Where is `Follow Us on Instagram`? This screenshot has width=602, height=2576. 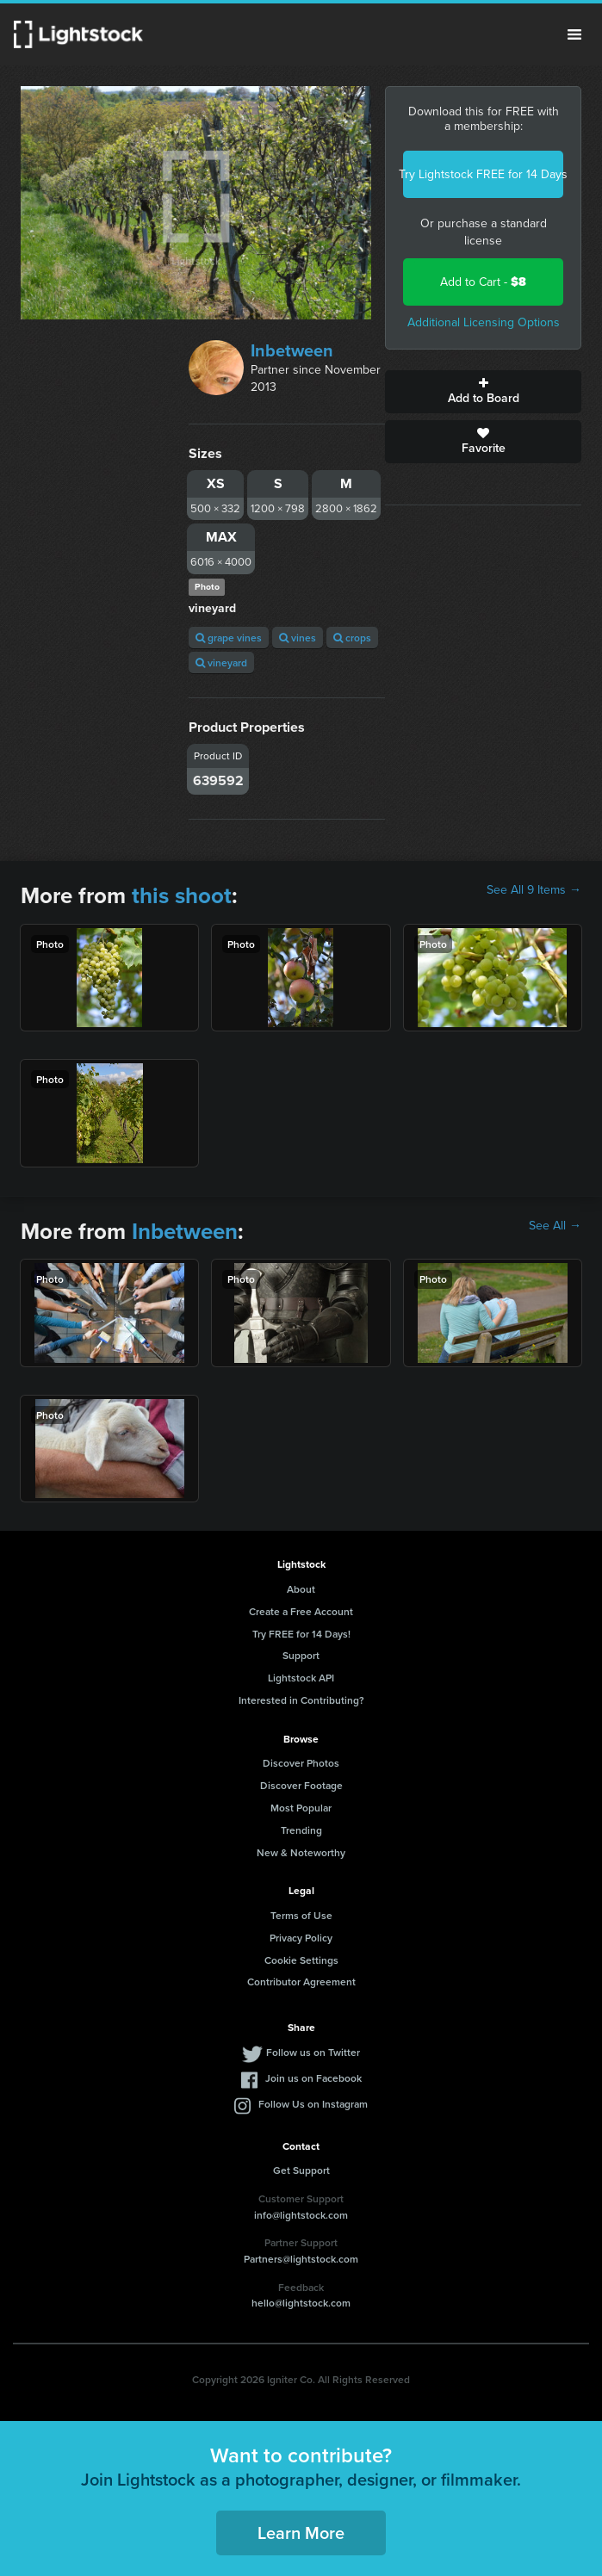 Follow Us on Instagram is located at coordinates (313, 2103).